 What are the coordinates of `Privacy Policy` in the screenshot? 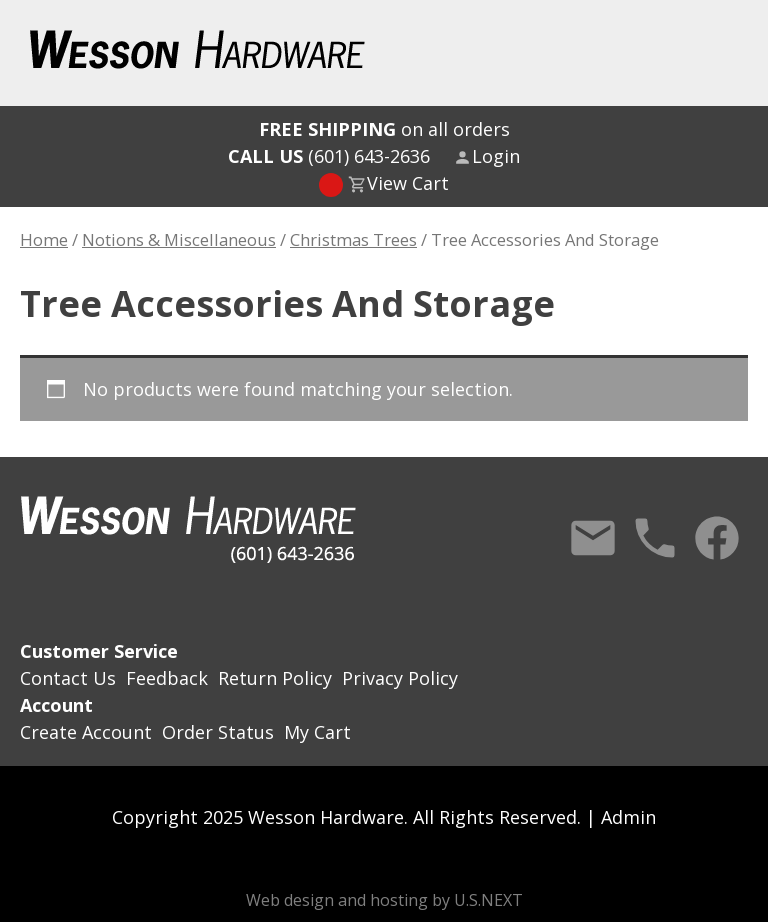 It's located at (400, 678).